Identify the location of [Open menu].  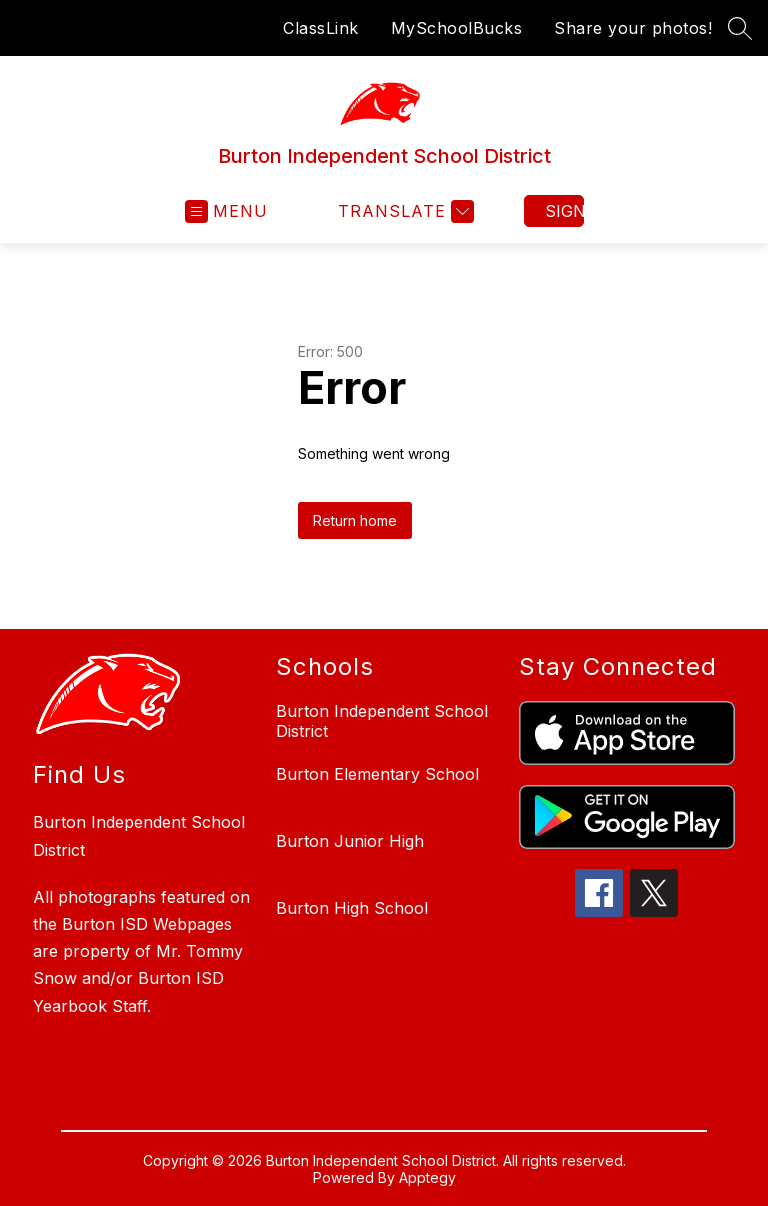
(226, 211).